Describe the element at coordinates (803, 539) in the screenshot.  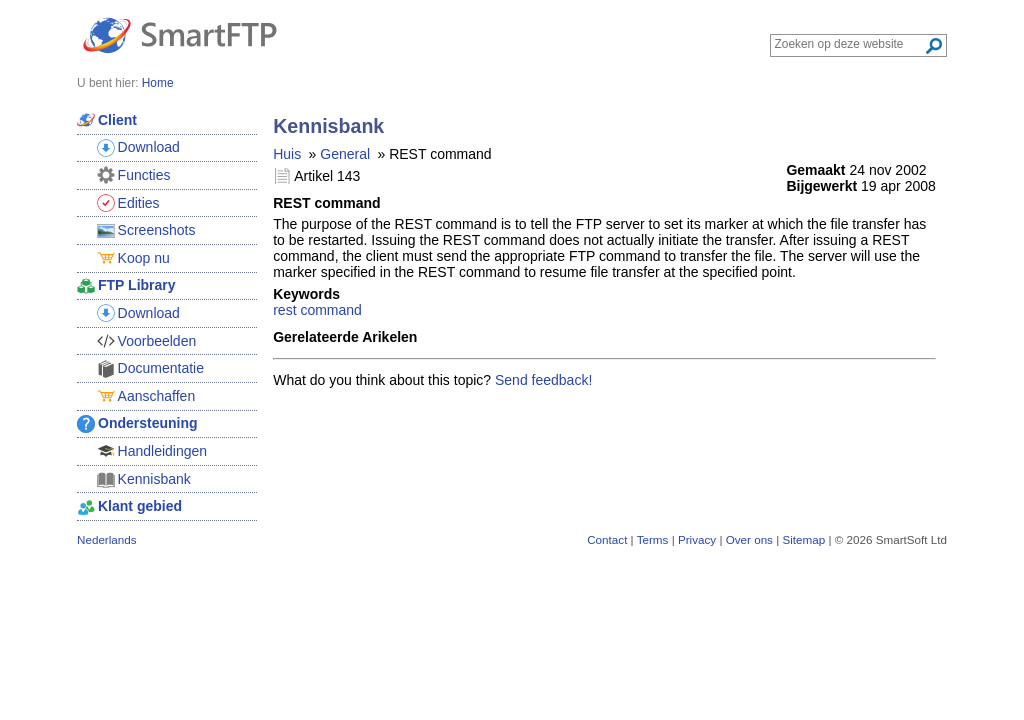
I see `Sitemap` at that location.